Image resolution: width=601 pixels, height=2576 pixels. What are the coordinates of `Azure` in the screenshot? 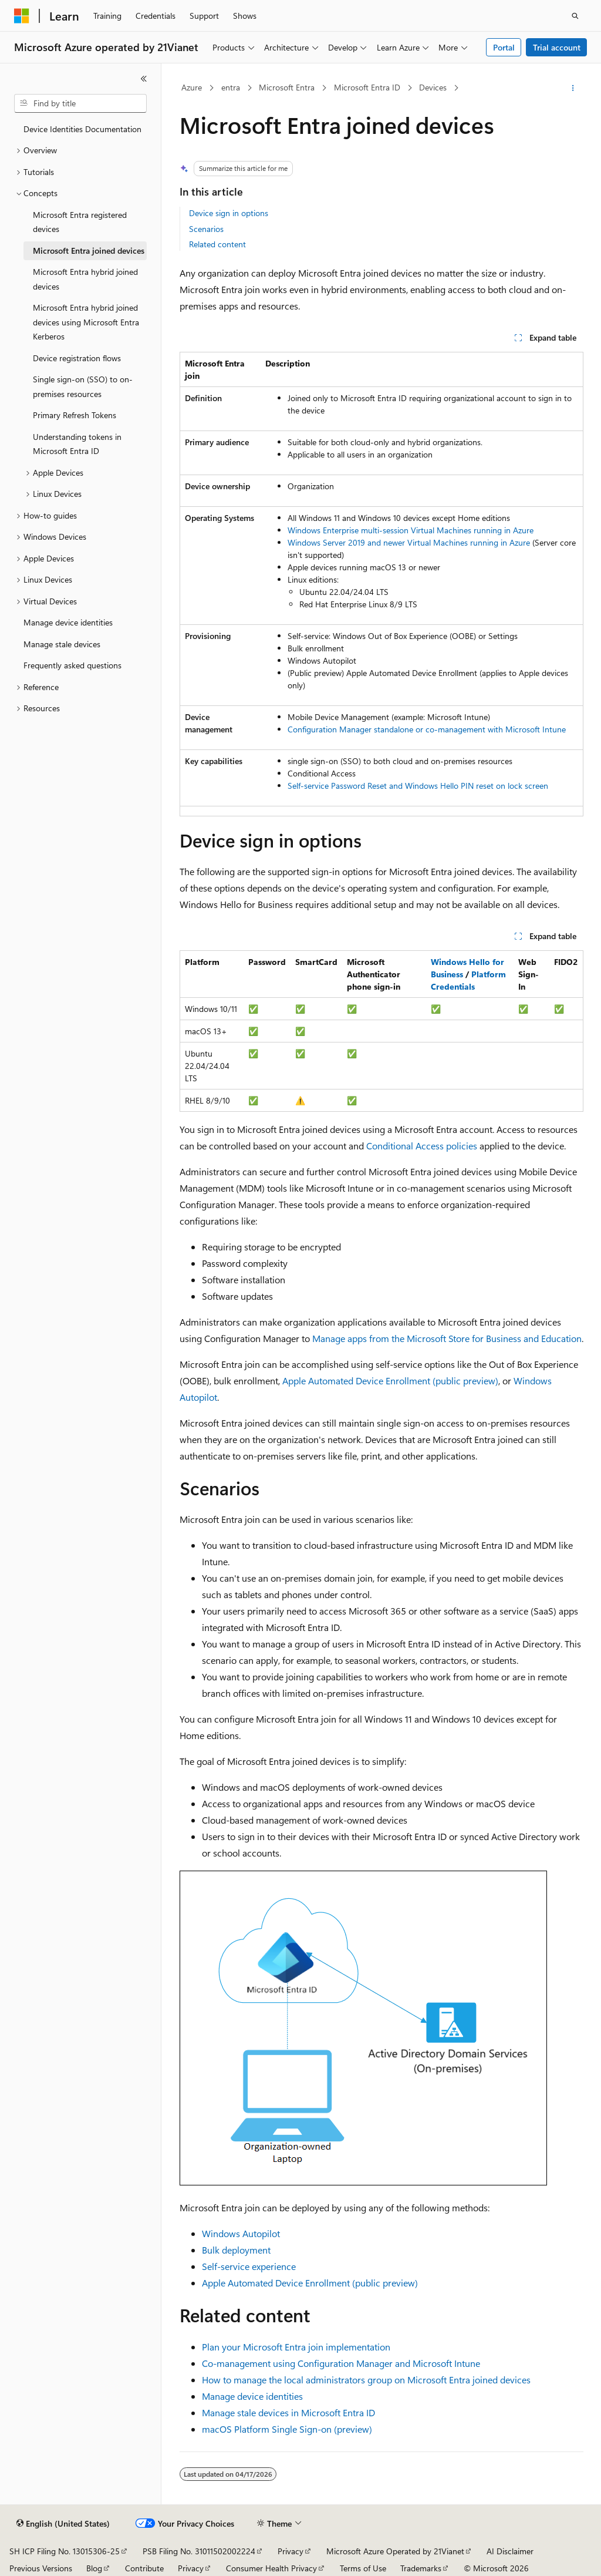 It's located at (191, 87).